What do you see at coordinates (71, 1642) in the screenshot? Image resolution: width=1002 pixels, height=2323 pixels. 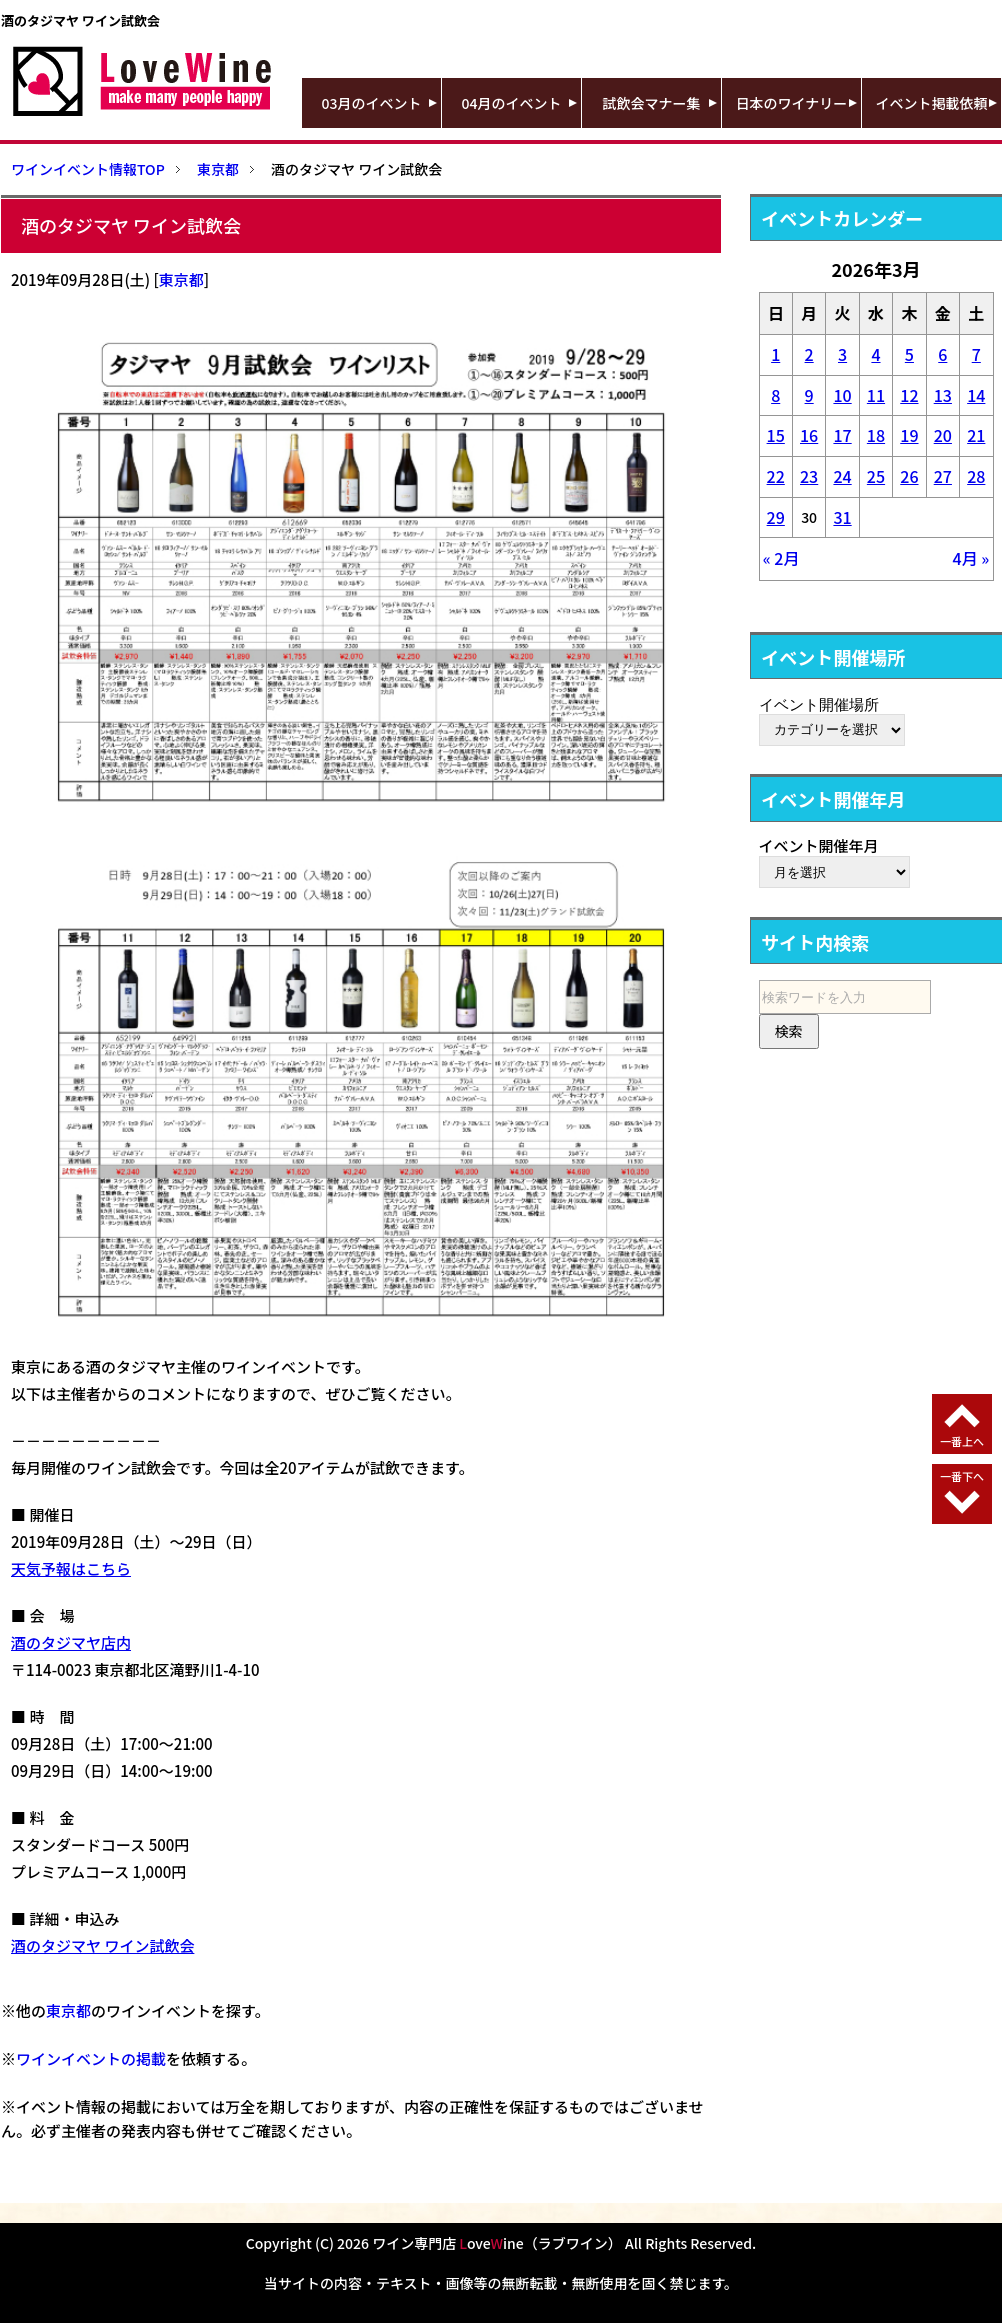 I see `酒のタジマヤ店内` at bounding box center [71, 1642].